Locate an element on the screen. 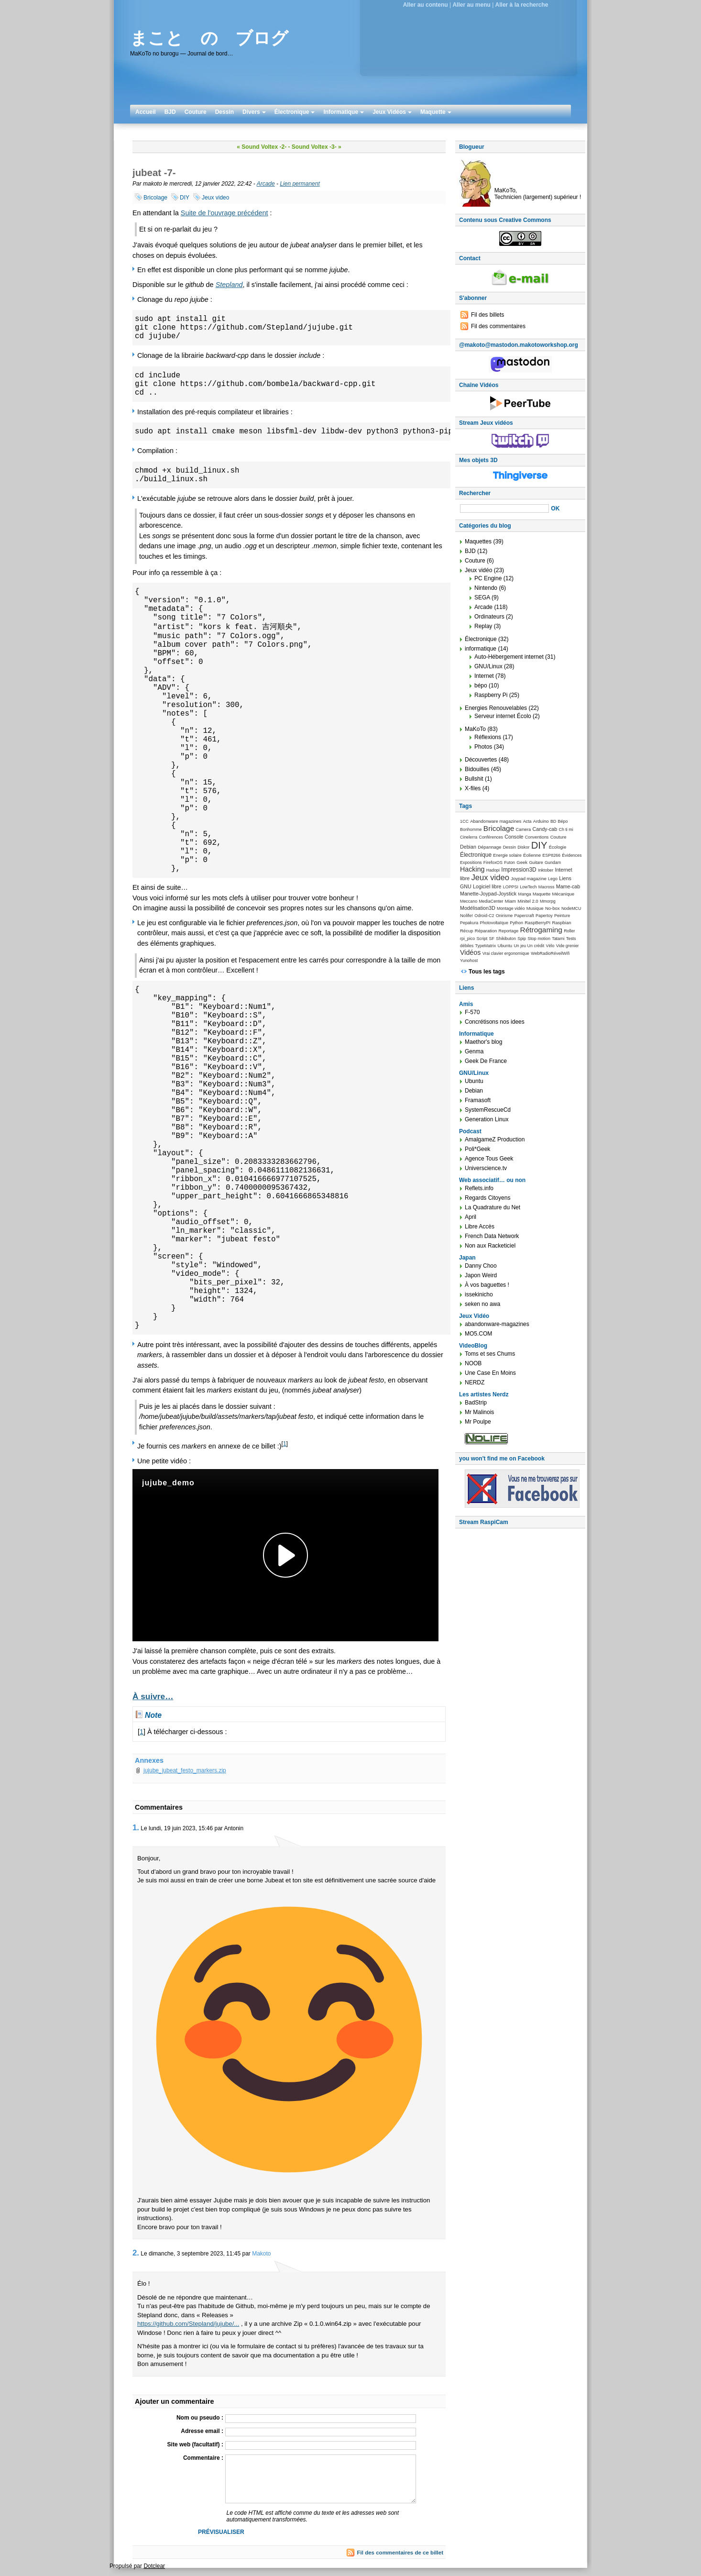  Spip is located at coordinates (521, 938).